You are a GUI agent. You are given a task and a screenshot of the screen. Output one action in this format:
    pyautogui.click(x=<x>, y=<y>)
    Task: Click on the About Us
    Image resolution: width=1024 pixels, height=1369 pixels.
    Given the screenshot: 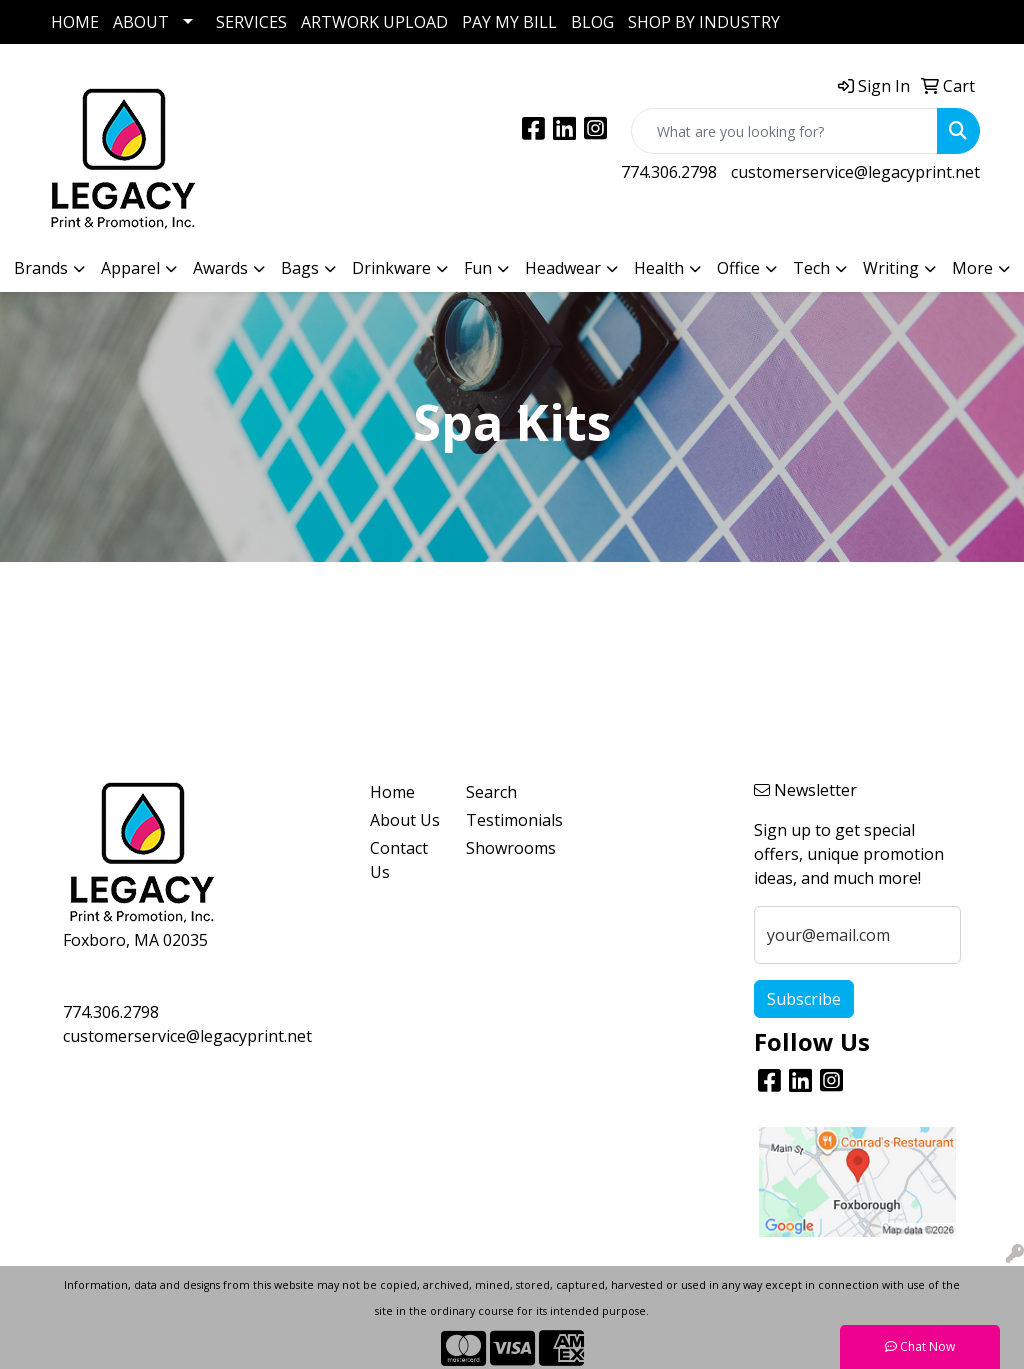 What is the action you would take?
    pyautogui.click(x=405, y=820)
    